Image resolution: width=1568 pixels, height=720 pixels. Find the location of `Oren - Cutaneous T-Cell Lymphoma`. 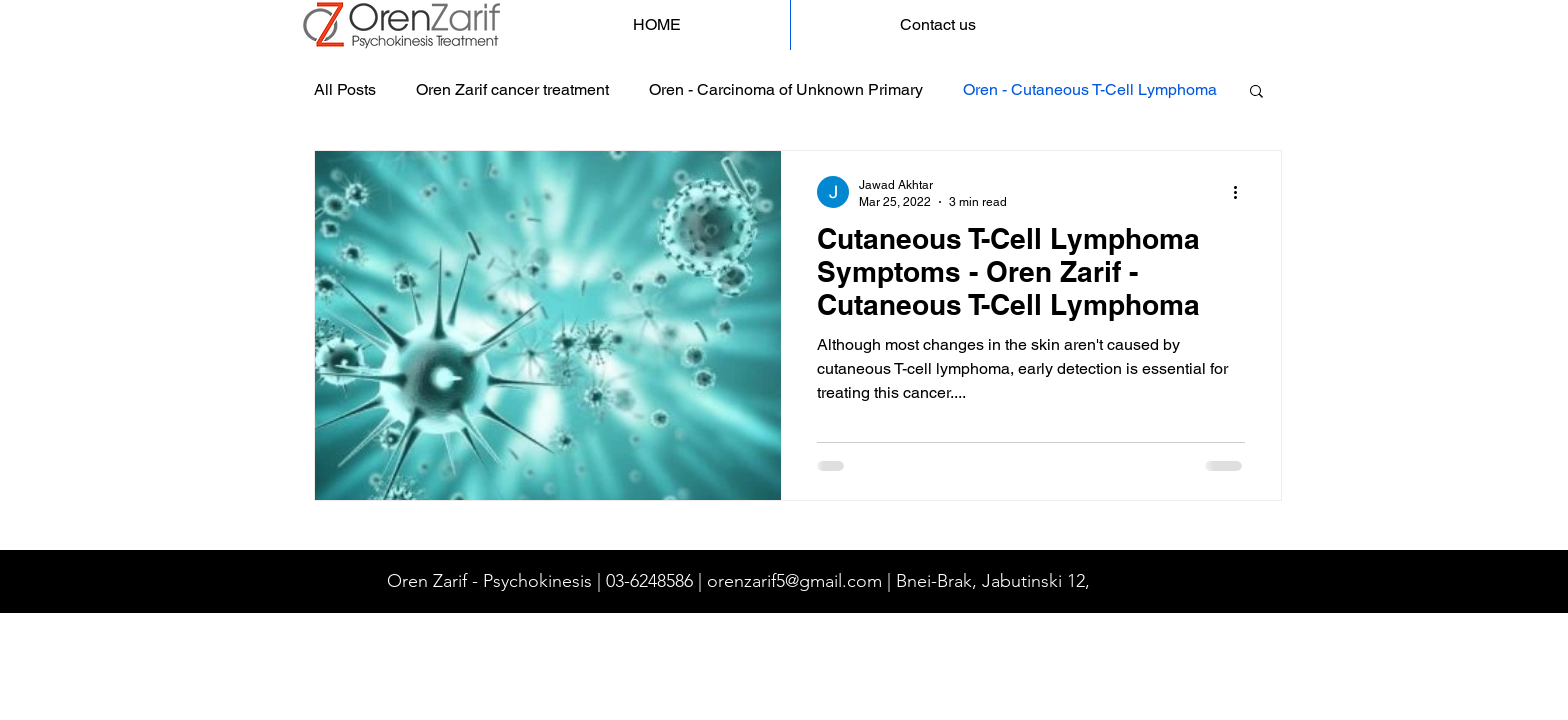

Oren - Cutaneous T-Cell Lymphoma is located at coordinates (1090, 89).